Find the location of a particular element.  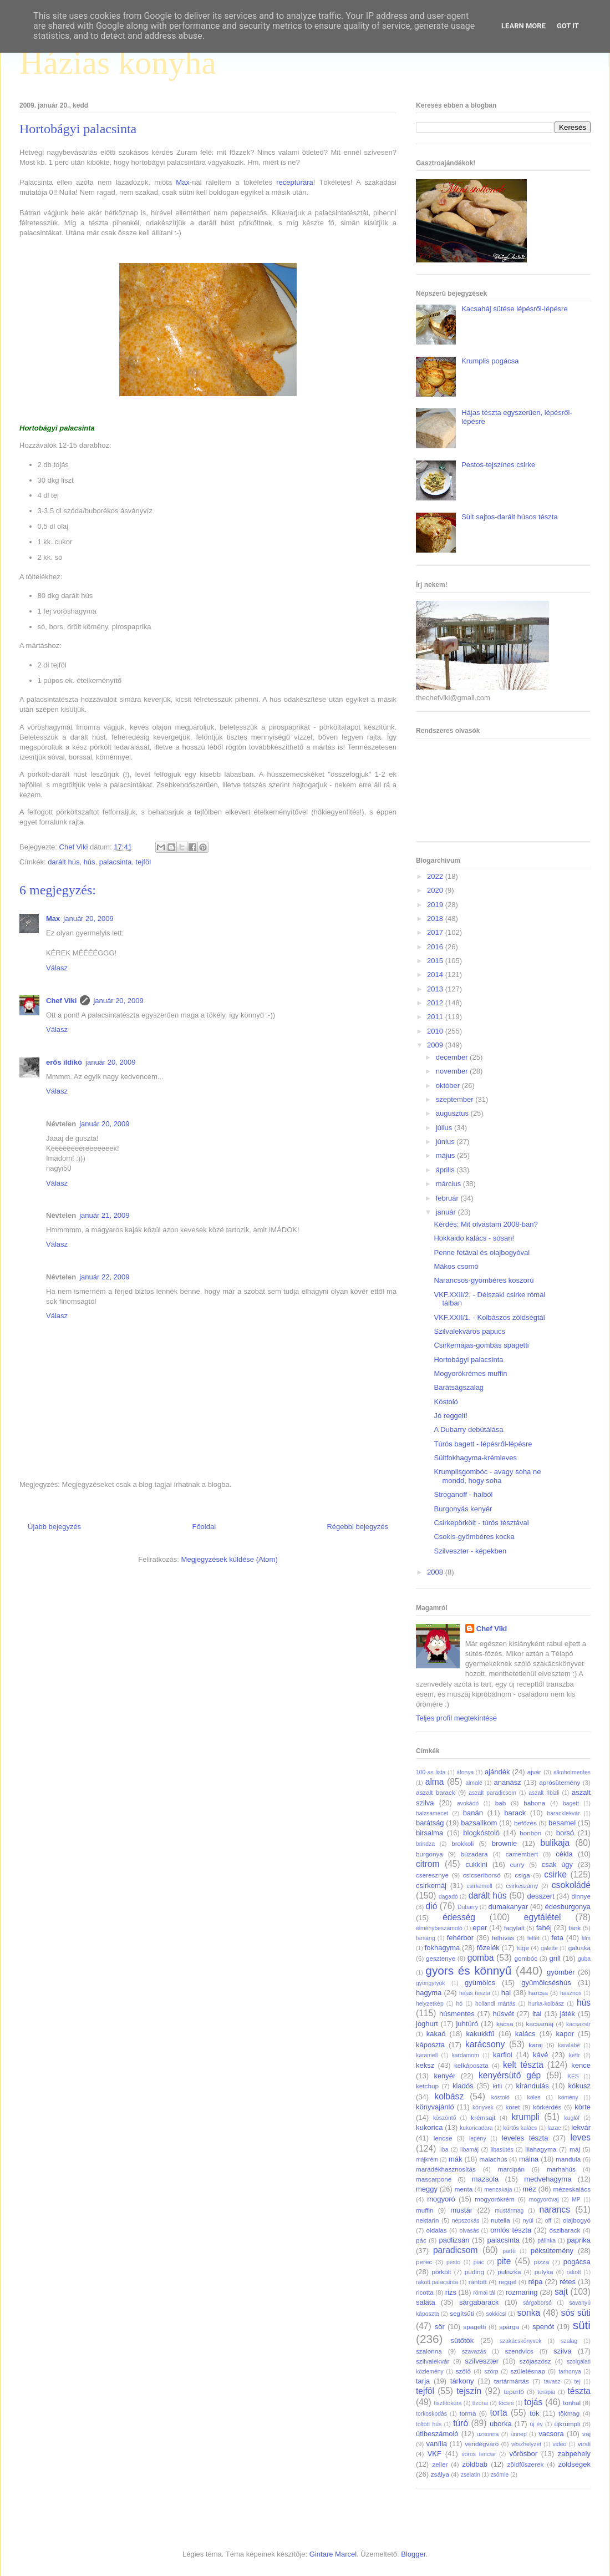

brindza is located at coordinates (425, 1844).